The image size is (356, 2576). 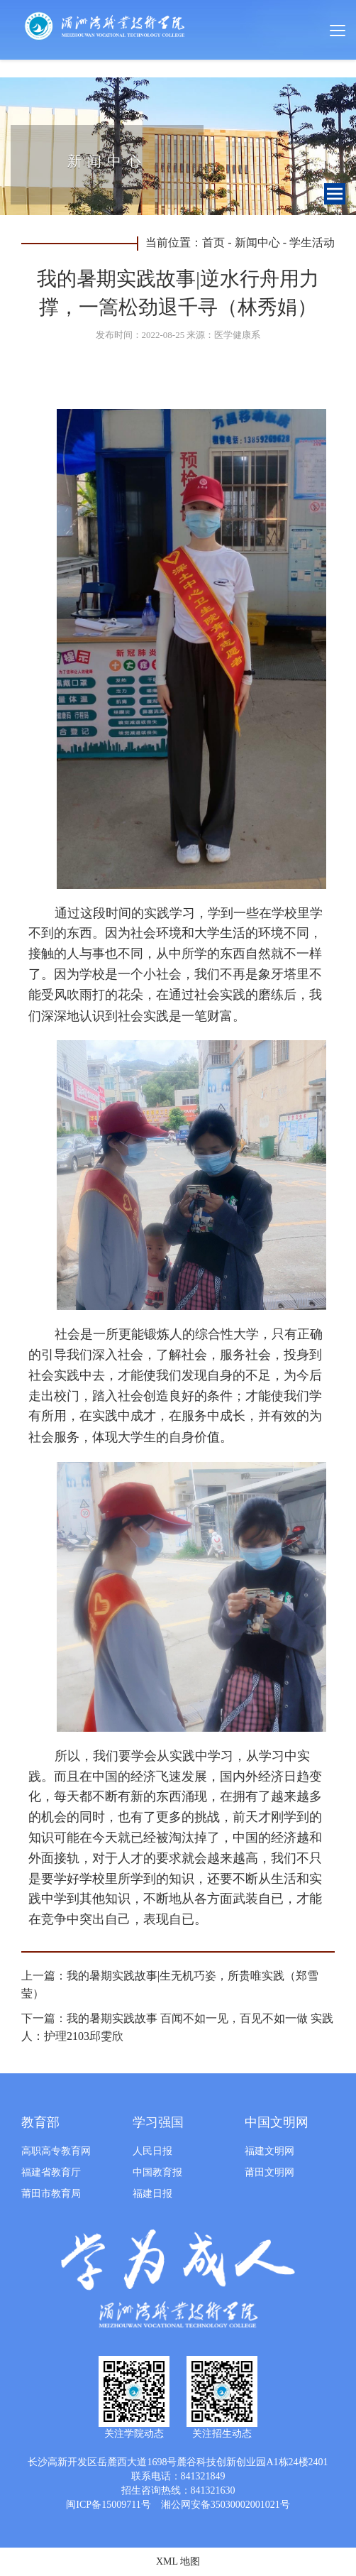 What do you see at coordinates (51, 2193) in the screenshot?
I see `莆田市教育局` at bounding box center [51, 2193].